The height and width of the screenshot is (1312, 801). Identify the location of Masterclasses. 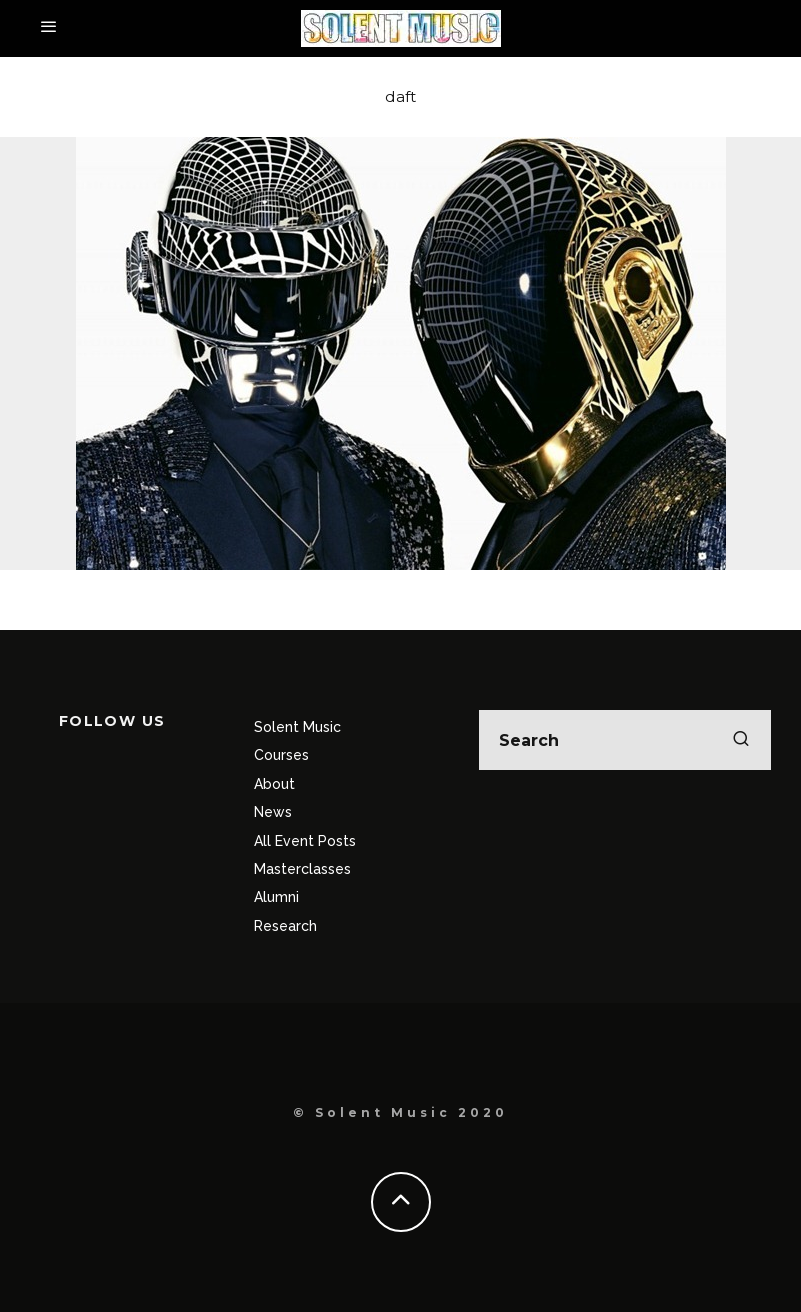
(302, 869).